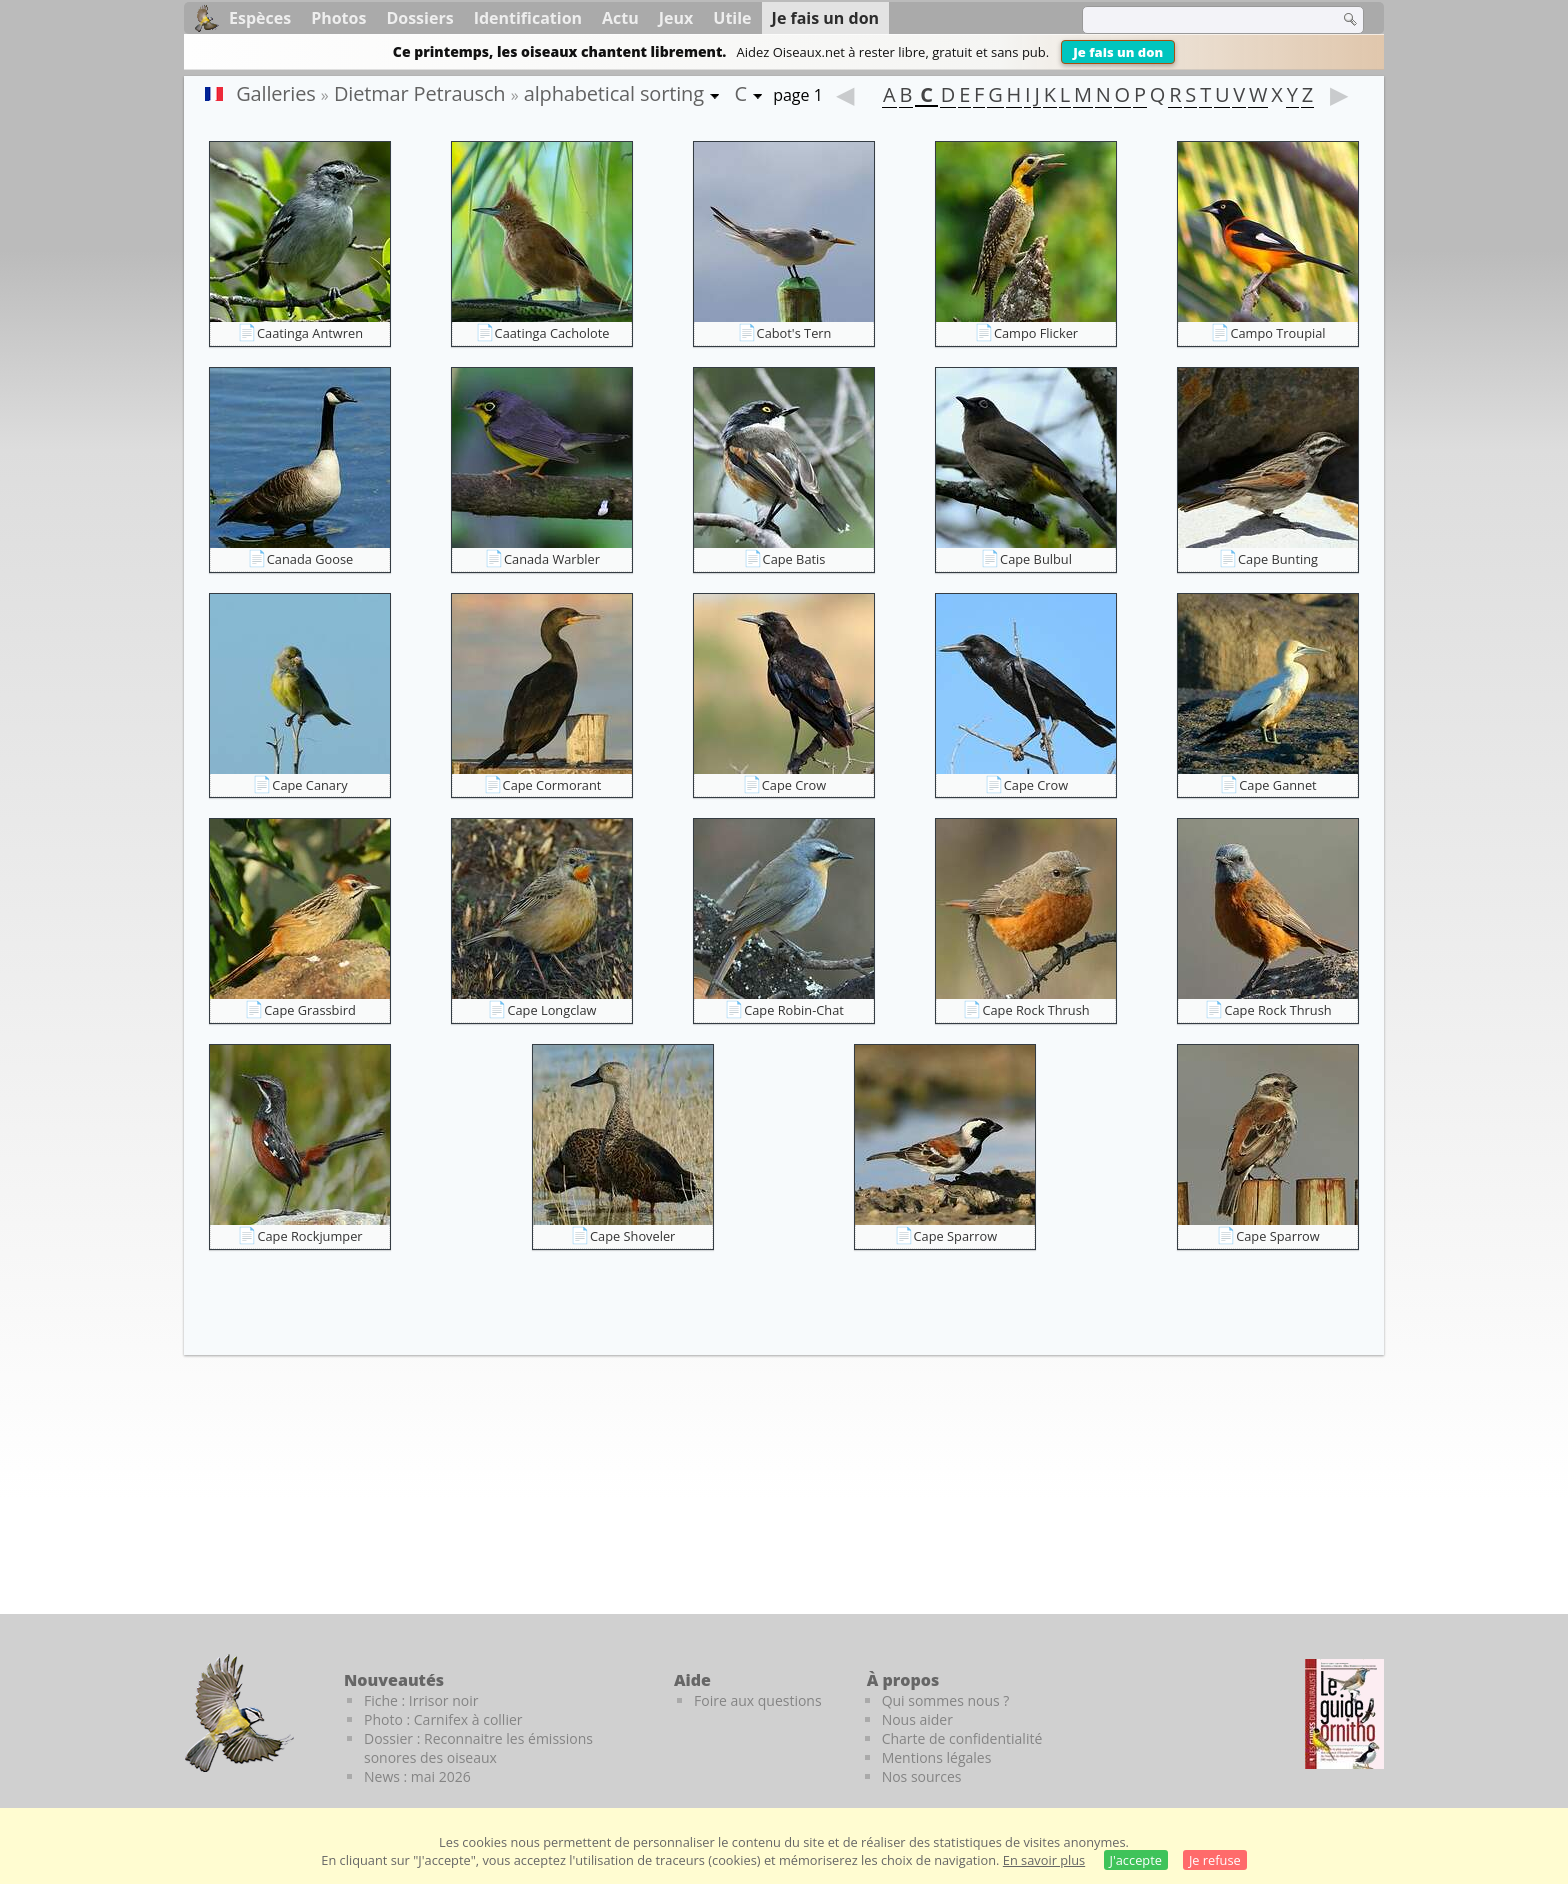  Describe the element at coordinates (1277, 785) in the screenshot. I see `Cape Gannet` at that location.